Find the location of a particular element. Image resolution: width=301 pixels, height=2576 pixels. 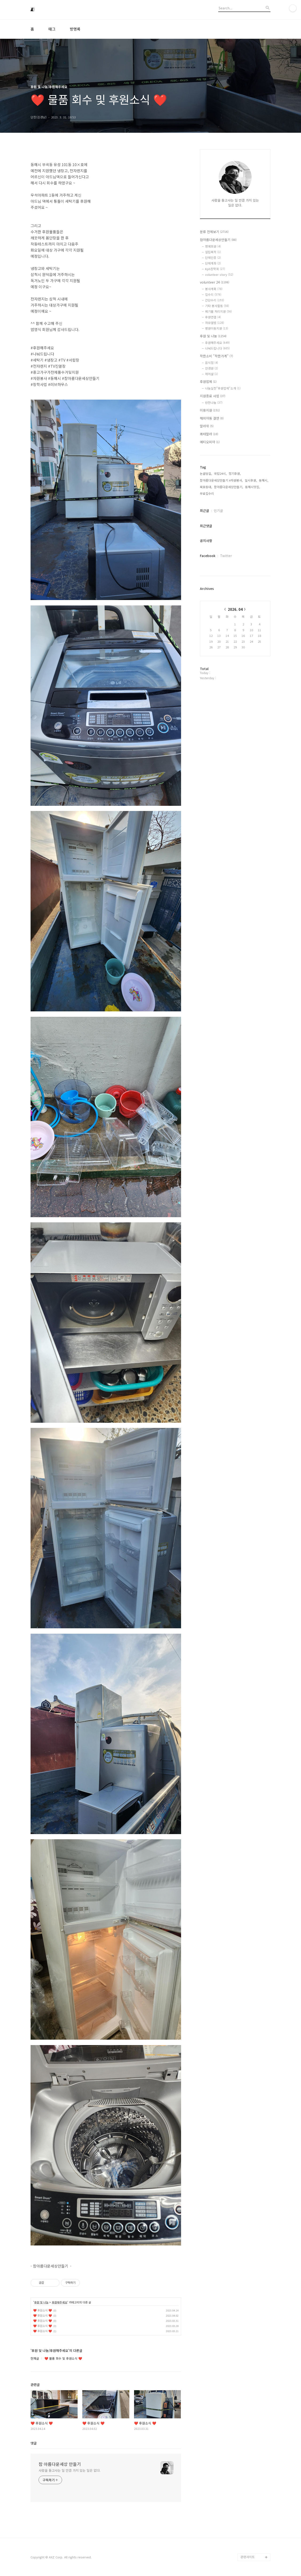

안경원 is located at coordinates (211, 368).